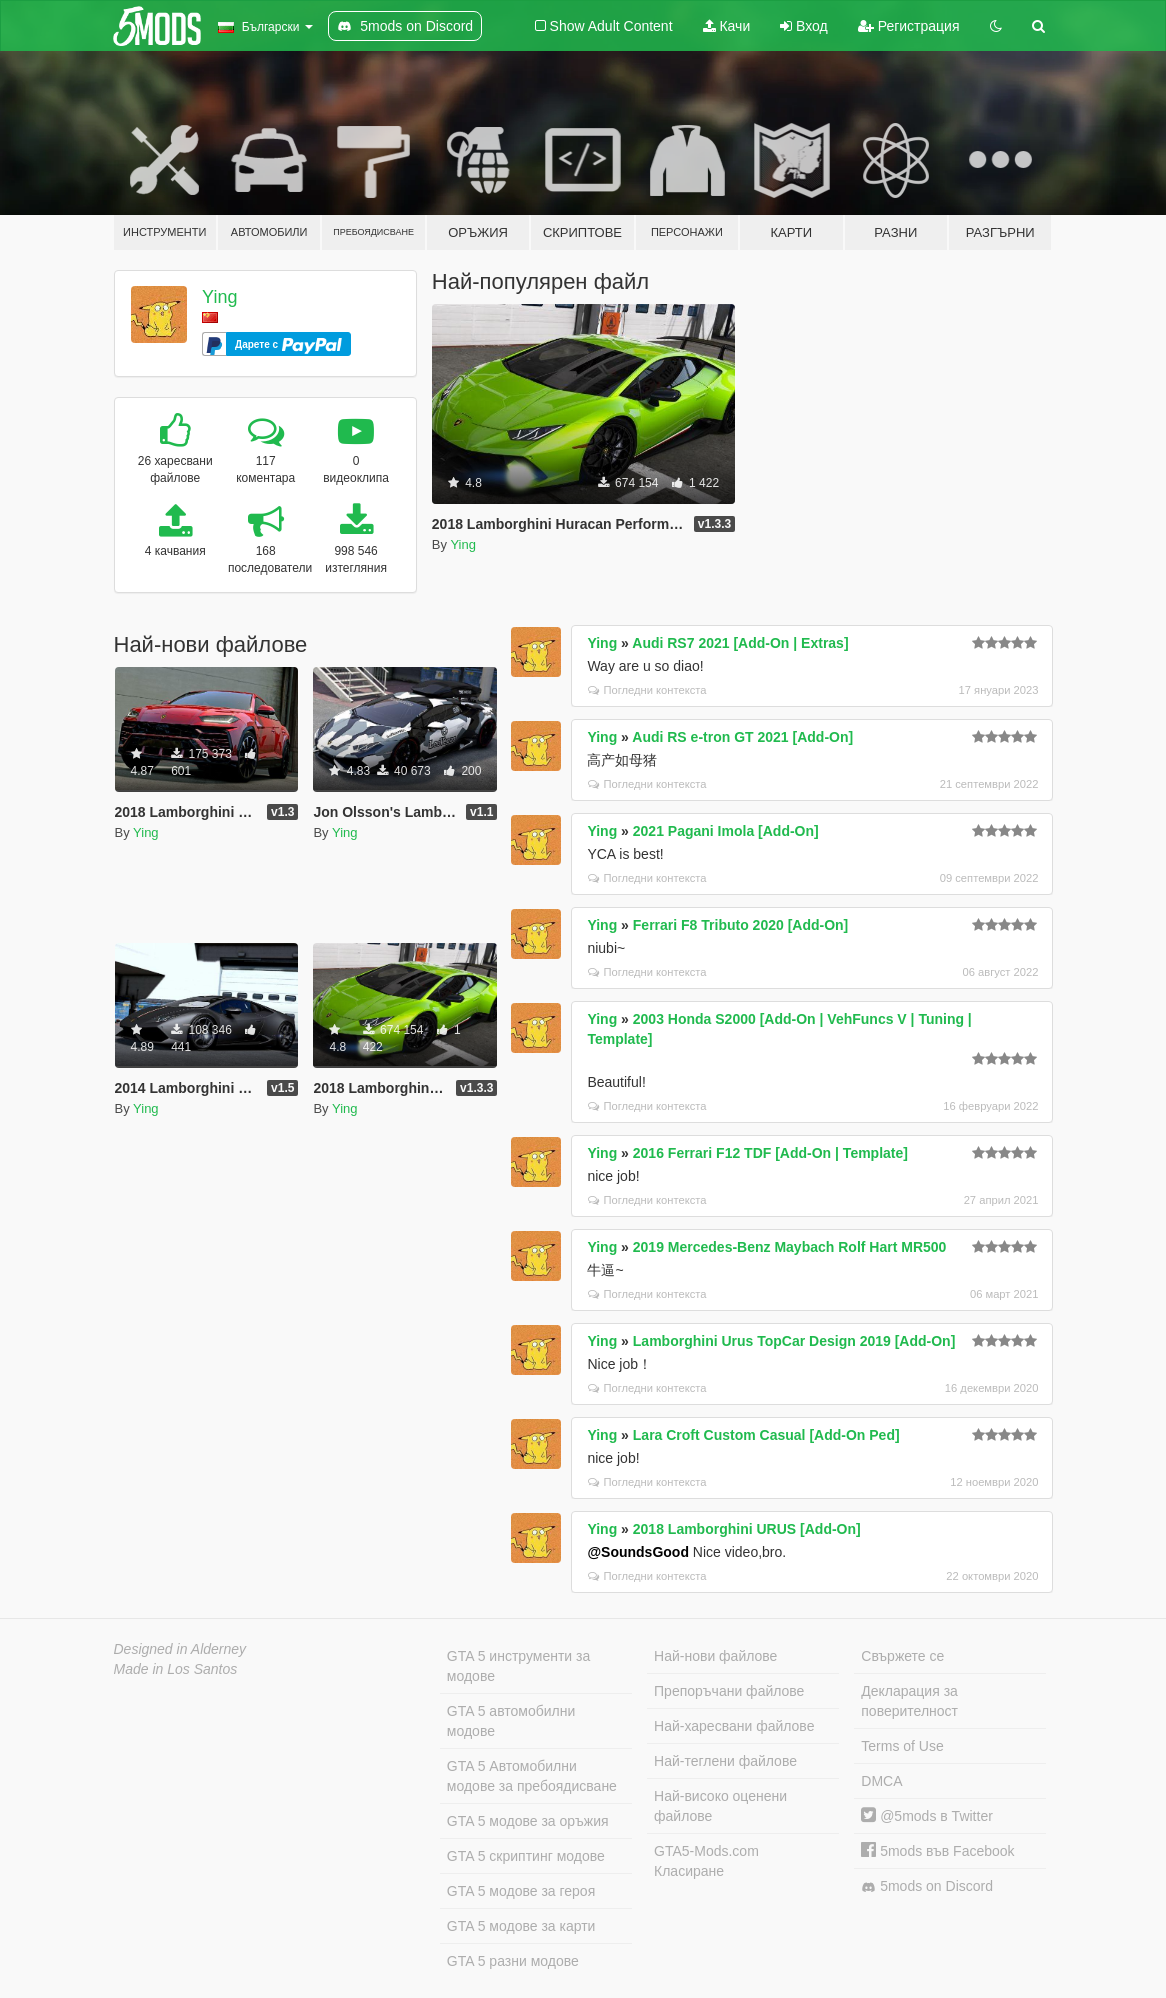  I want to click on Designed in Alderney, so click(180, 1649).